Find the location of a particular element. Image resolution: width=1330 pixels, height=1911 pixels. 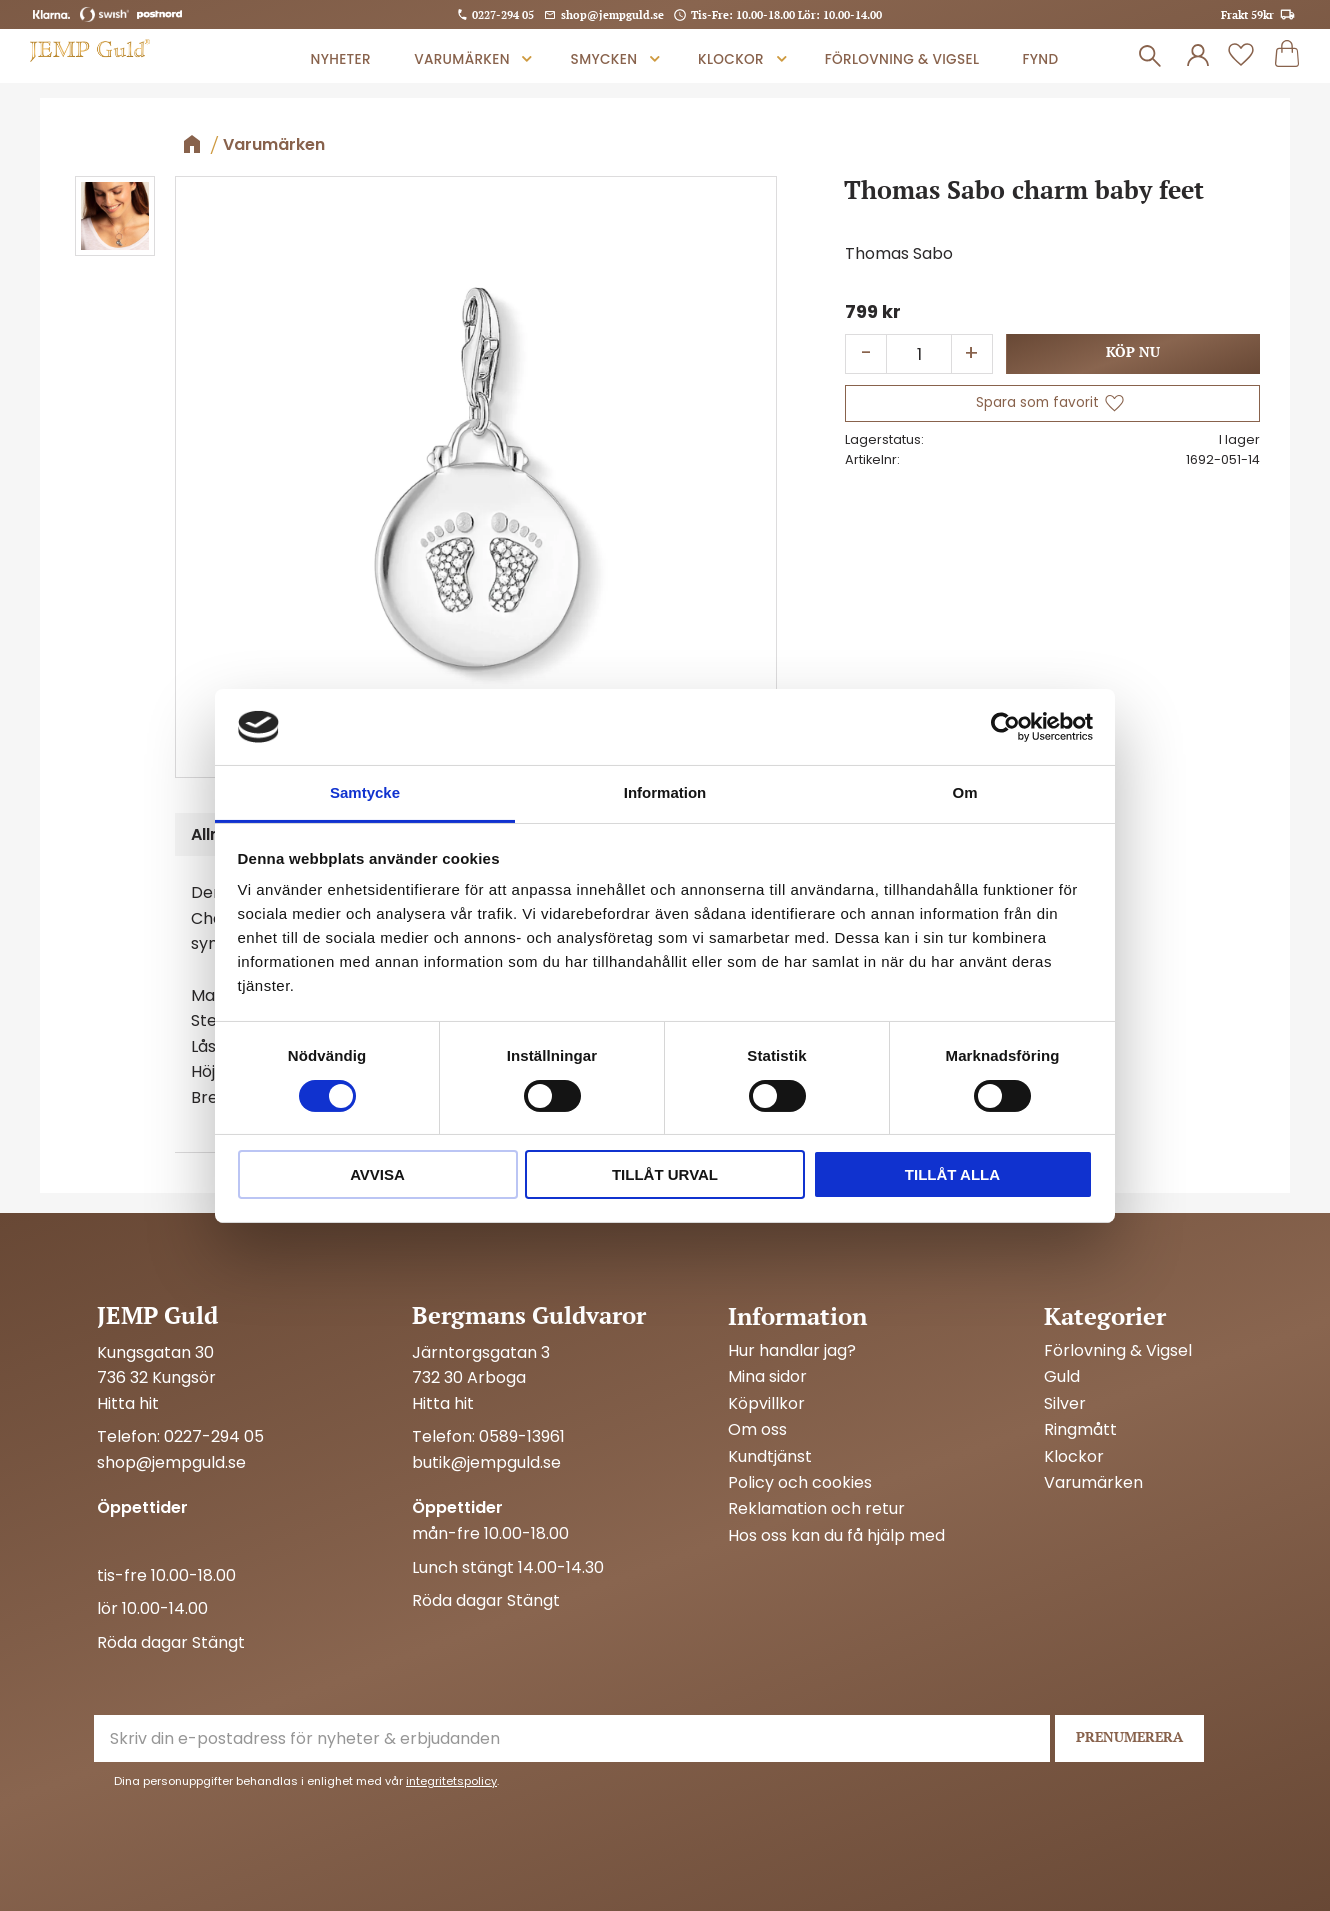

Avvisa is located at coordinates (377, 1174).